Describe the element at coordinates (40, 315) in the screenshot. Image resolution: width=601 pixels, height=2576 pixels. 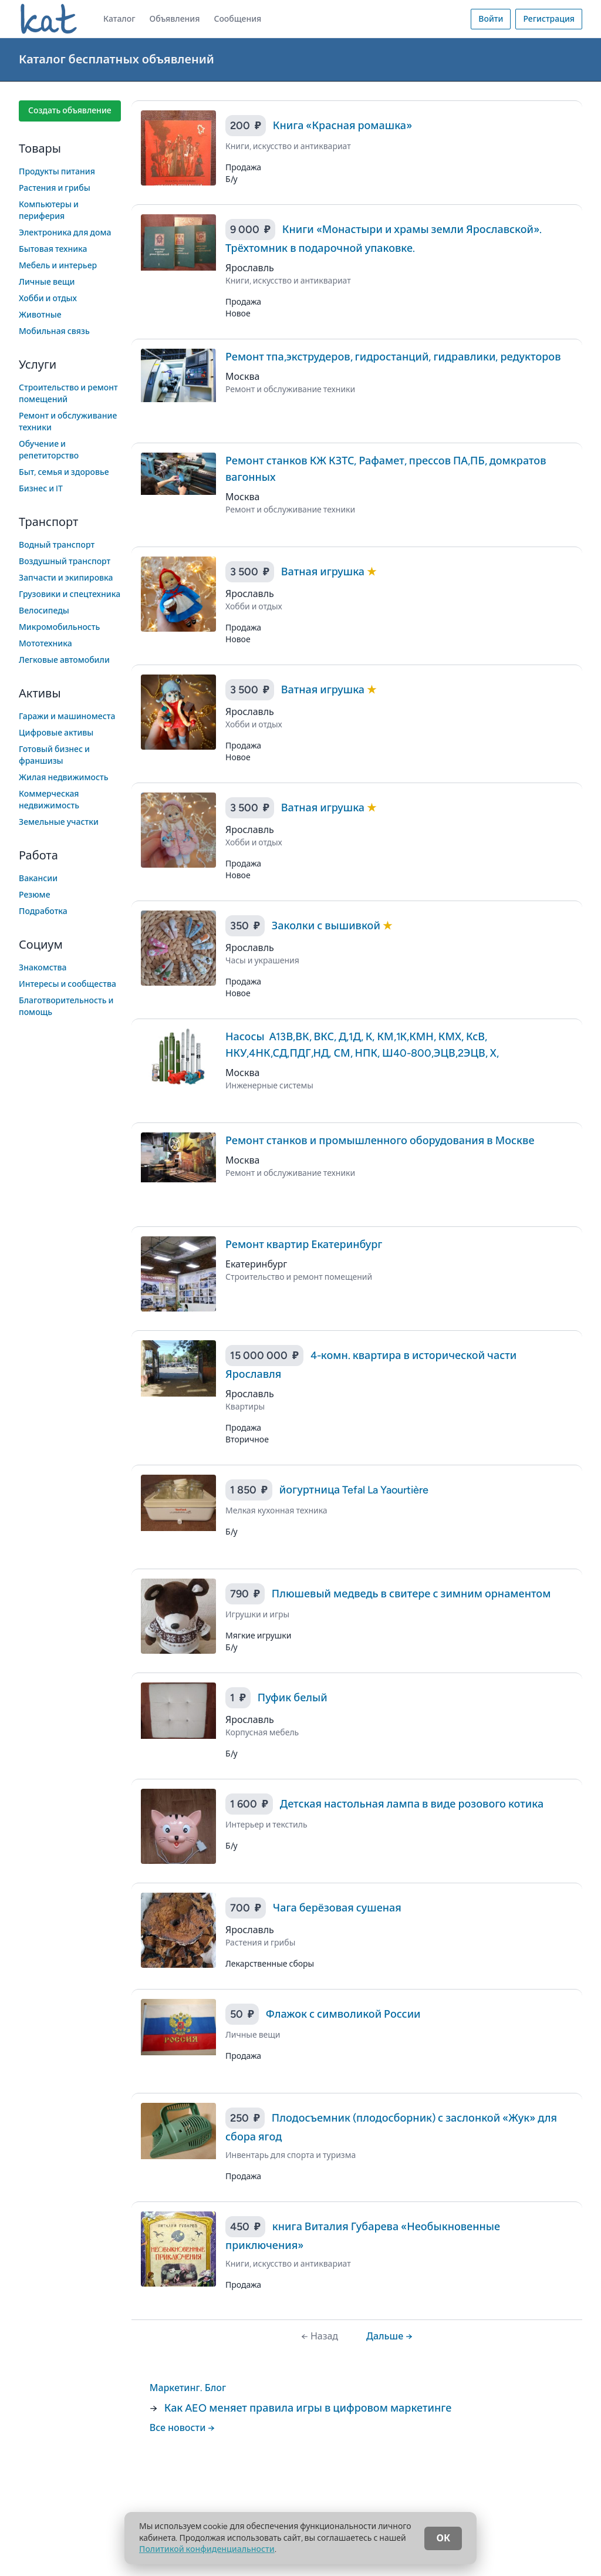
I see `Животные` at that location.